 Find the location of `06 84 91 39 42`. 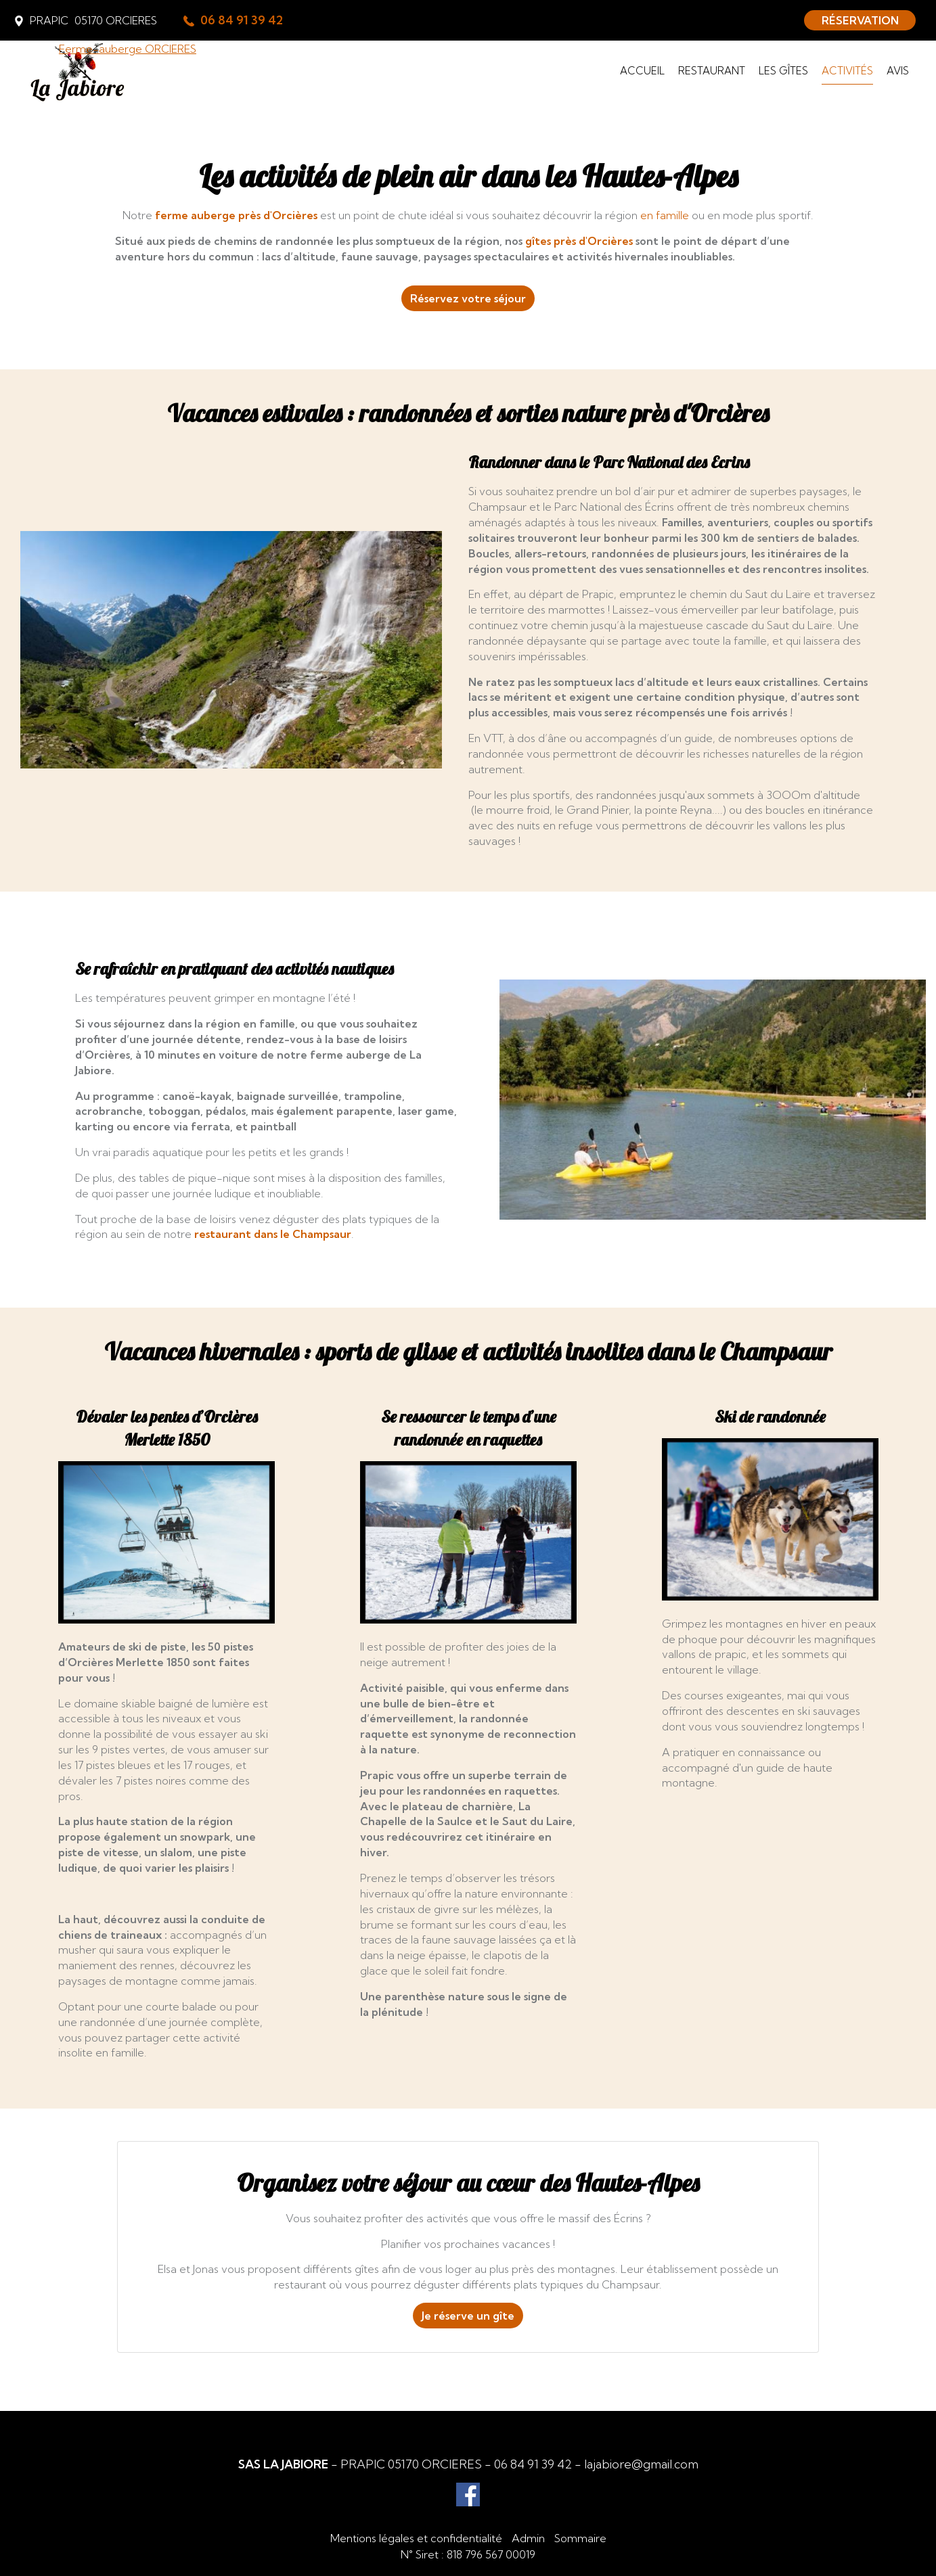

06 84 91 39 42 is located at coordinates (533, 2464).